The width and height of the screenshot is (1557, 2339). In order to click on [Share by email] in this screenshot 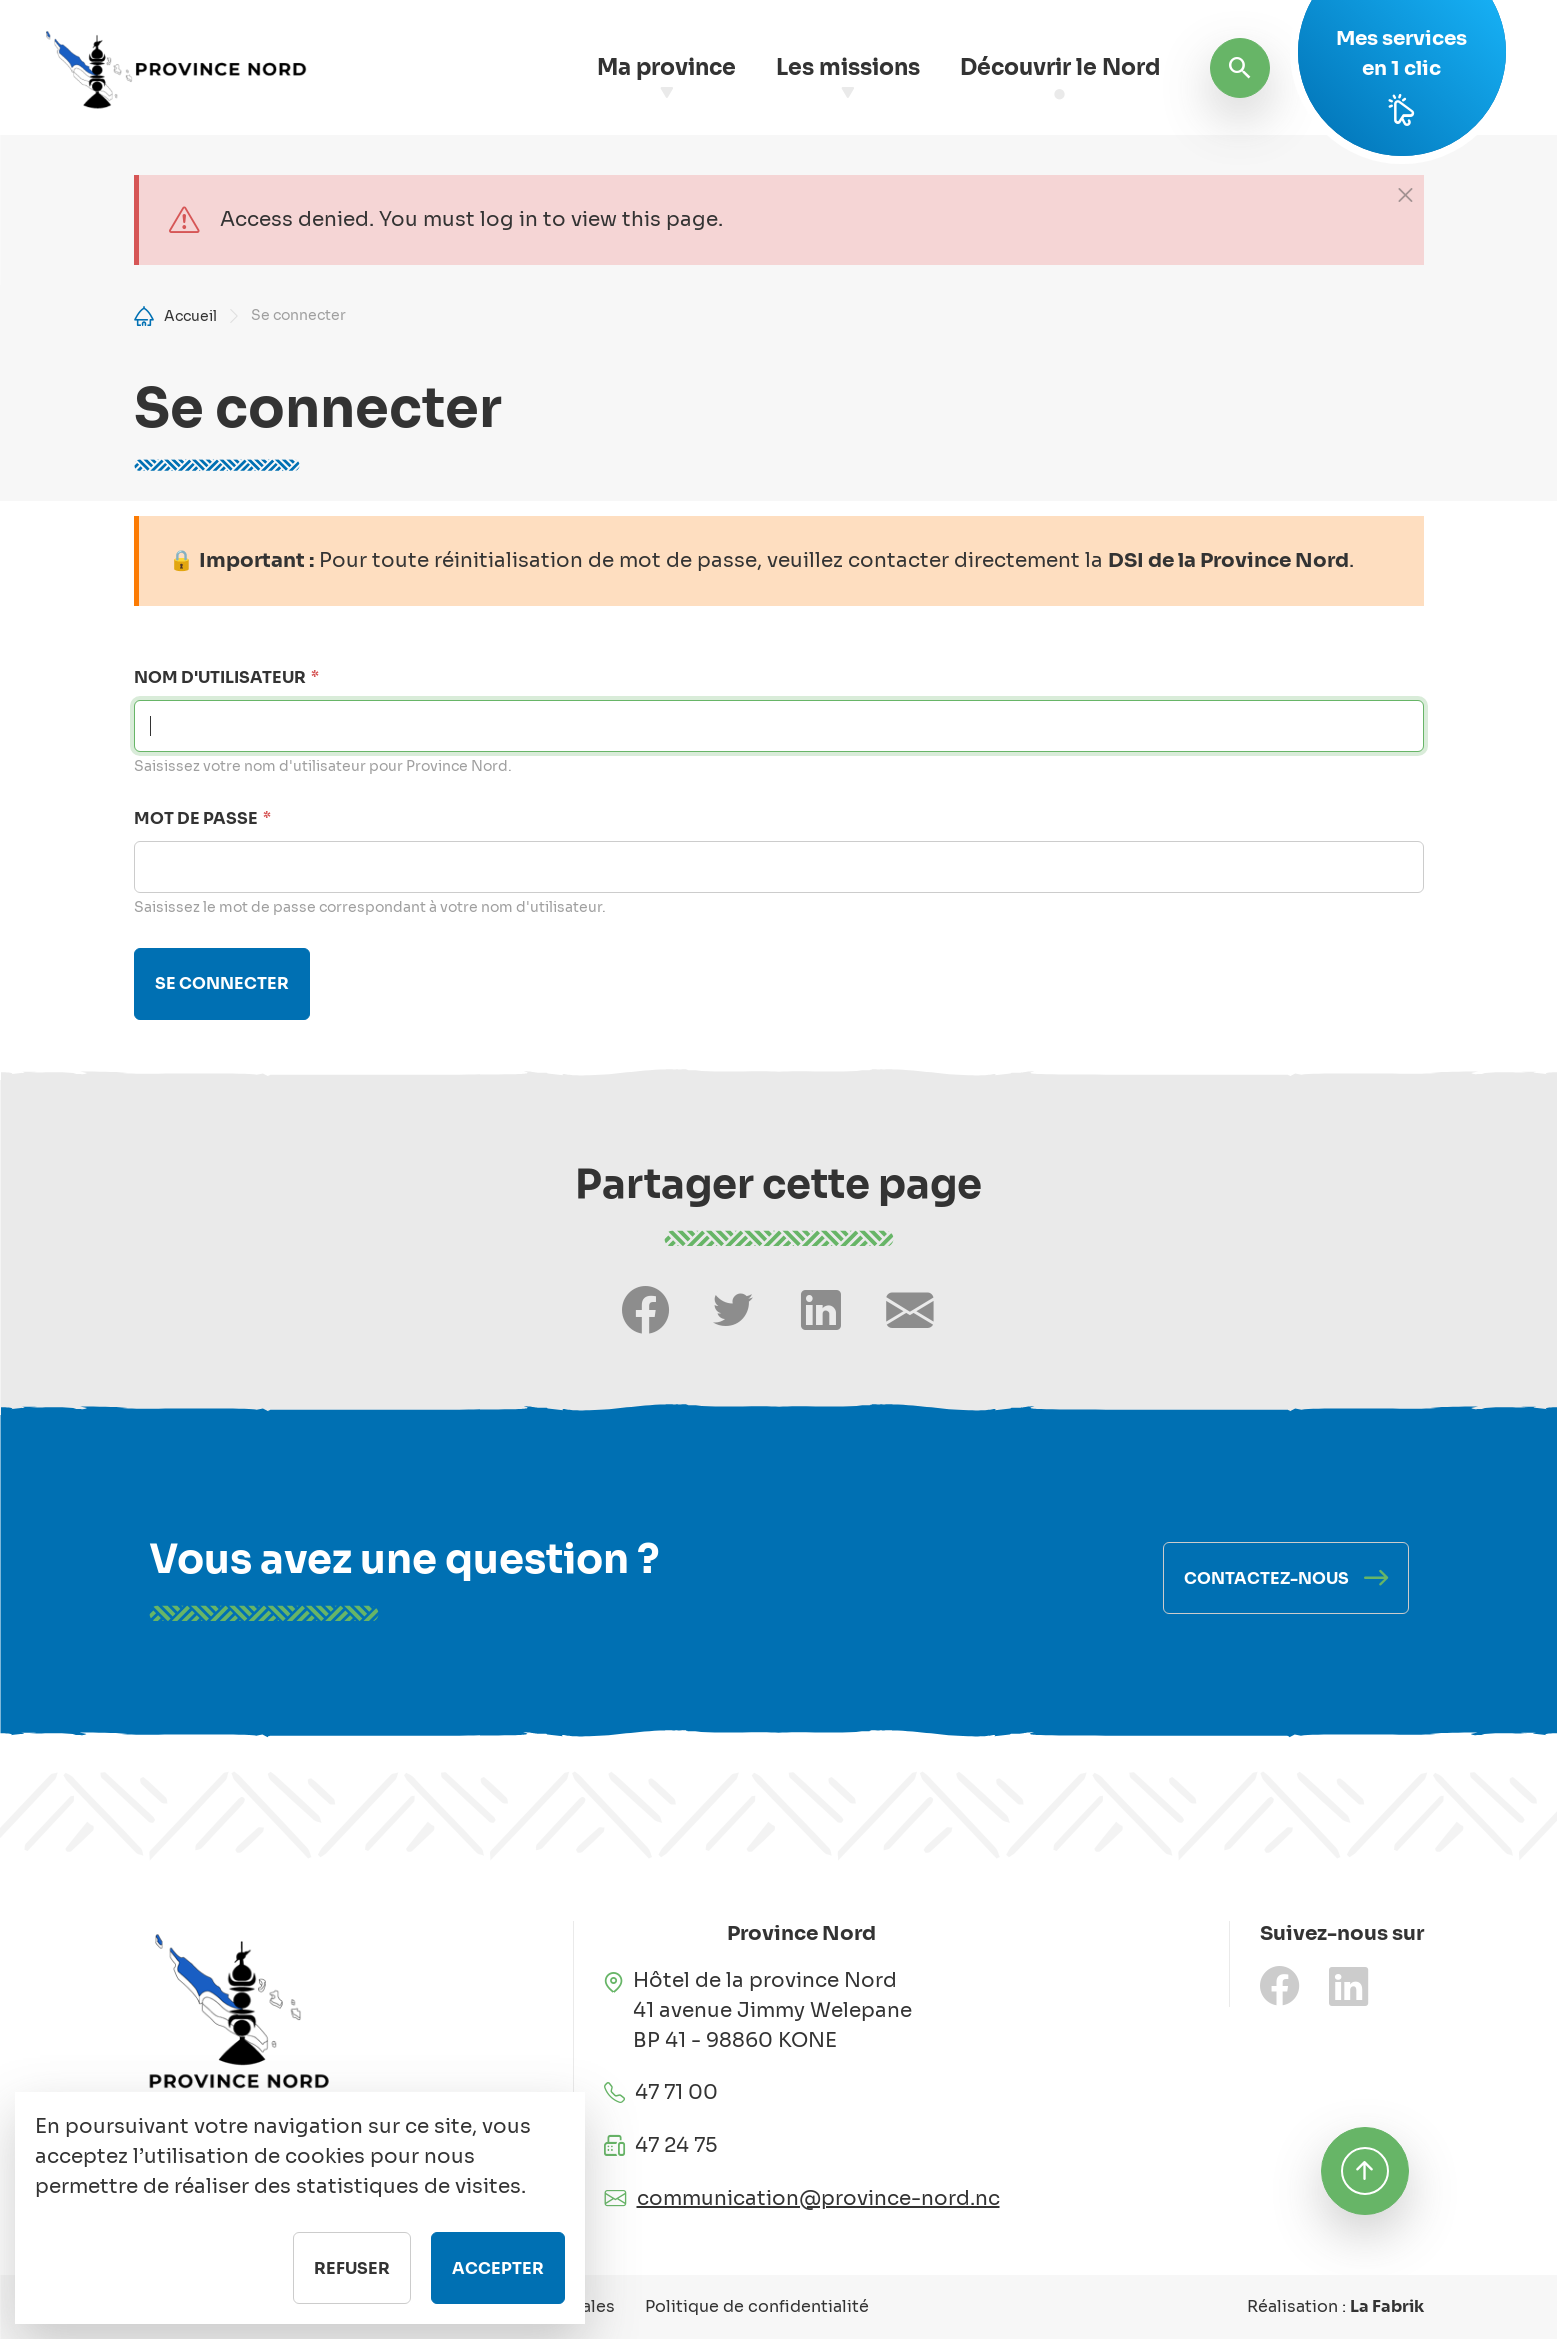, I will do `click(910, 1310)`.